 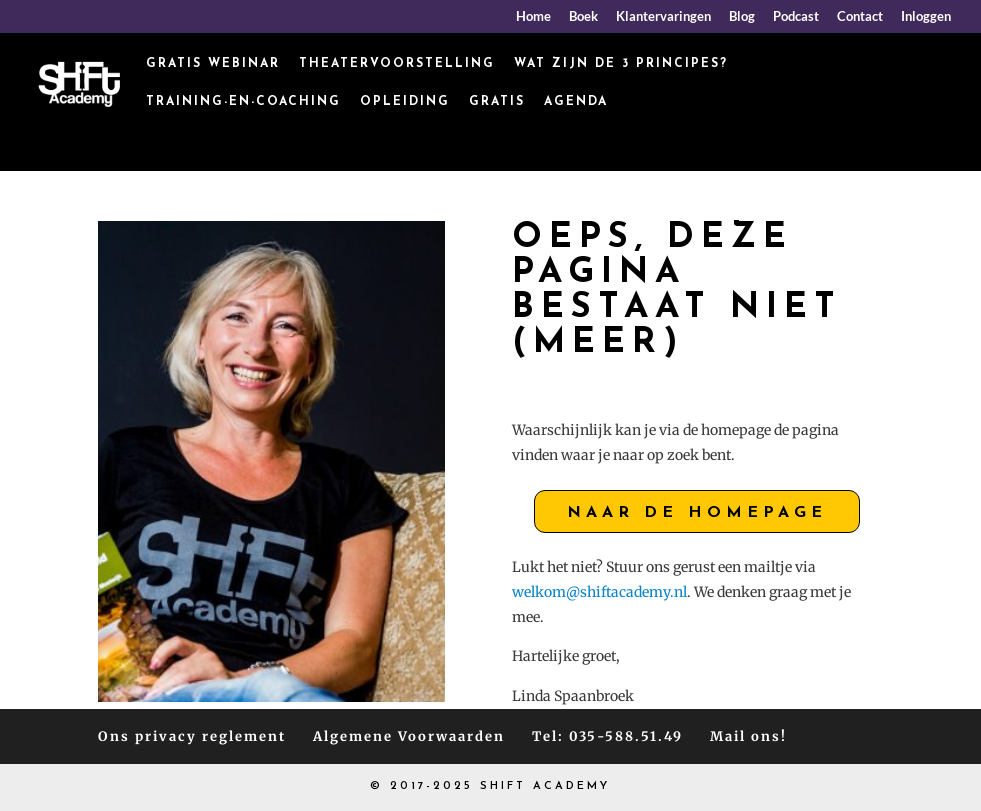 I want to click on Gratis, so click(x=497, y=102).